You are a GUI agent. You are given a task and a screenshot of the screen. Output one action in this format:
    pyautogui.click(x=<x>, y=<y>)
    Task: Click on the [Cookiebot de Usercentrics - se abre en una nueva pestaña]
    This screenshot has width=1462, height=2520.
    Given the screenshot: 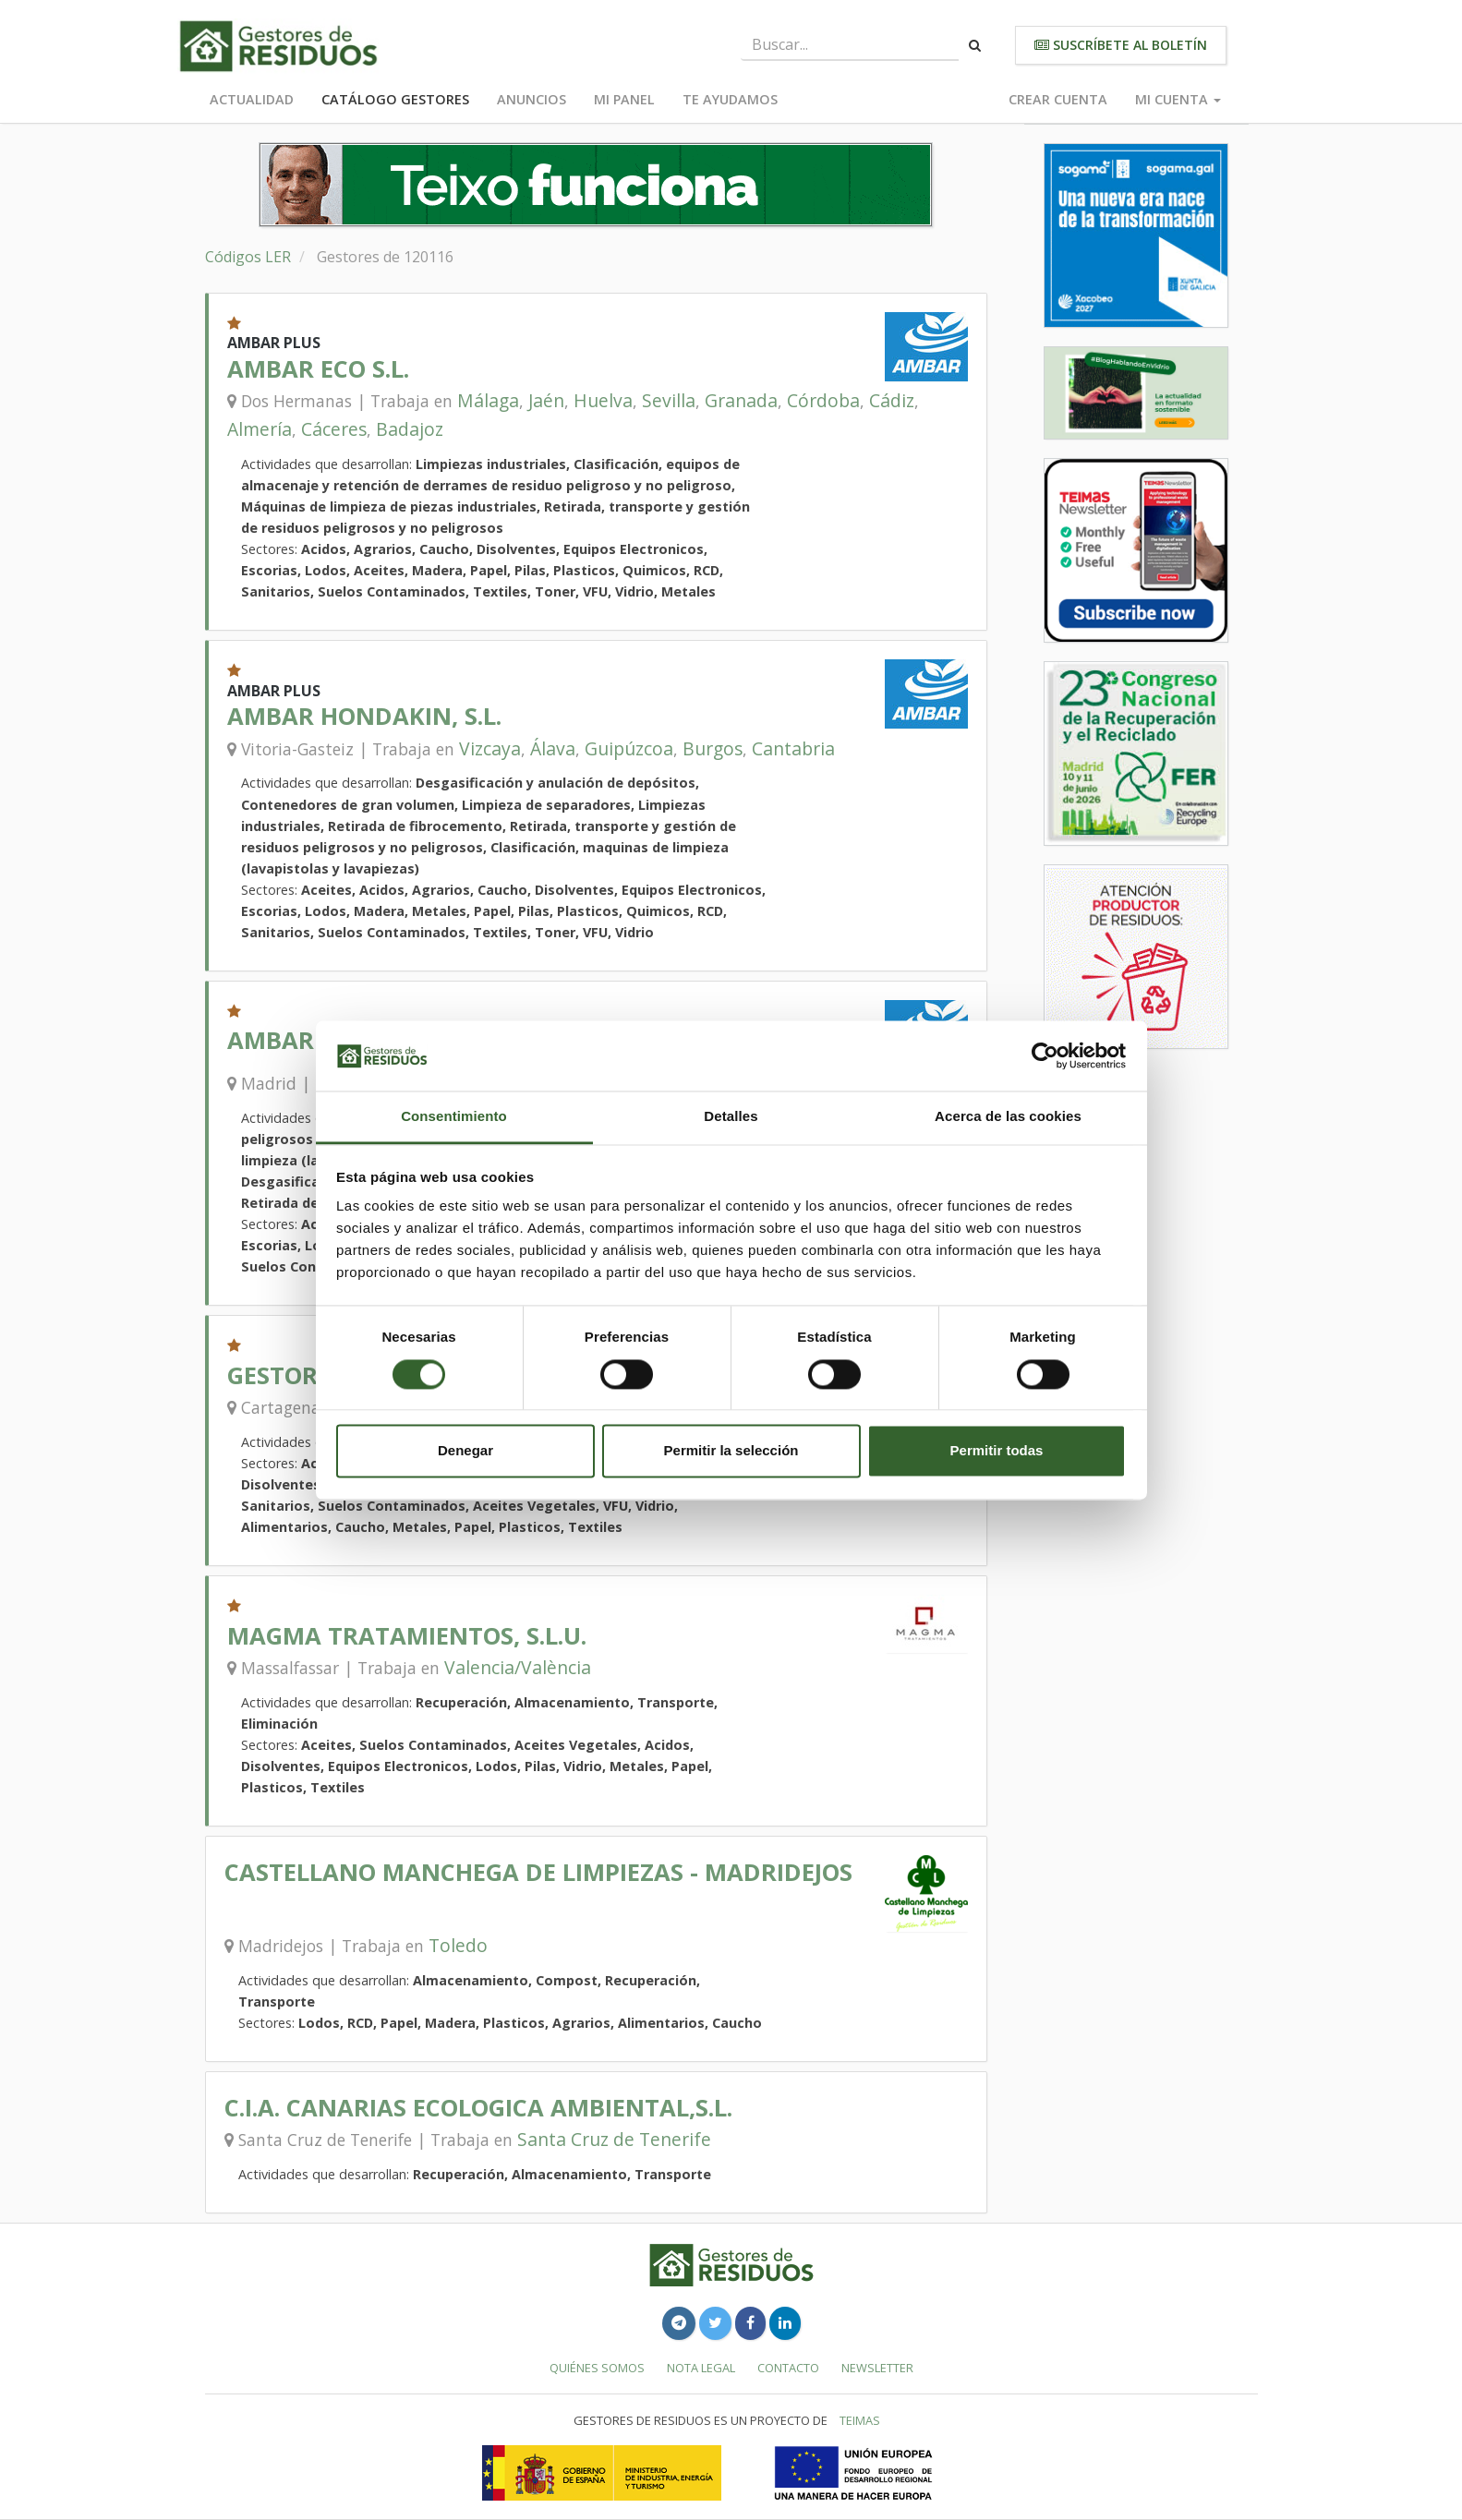 What is the action you would take?
    pyautogui.click(x=1045, y=1055)
    